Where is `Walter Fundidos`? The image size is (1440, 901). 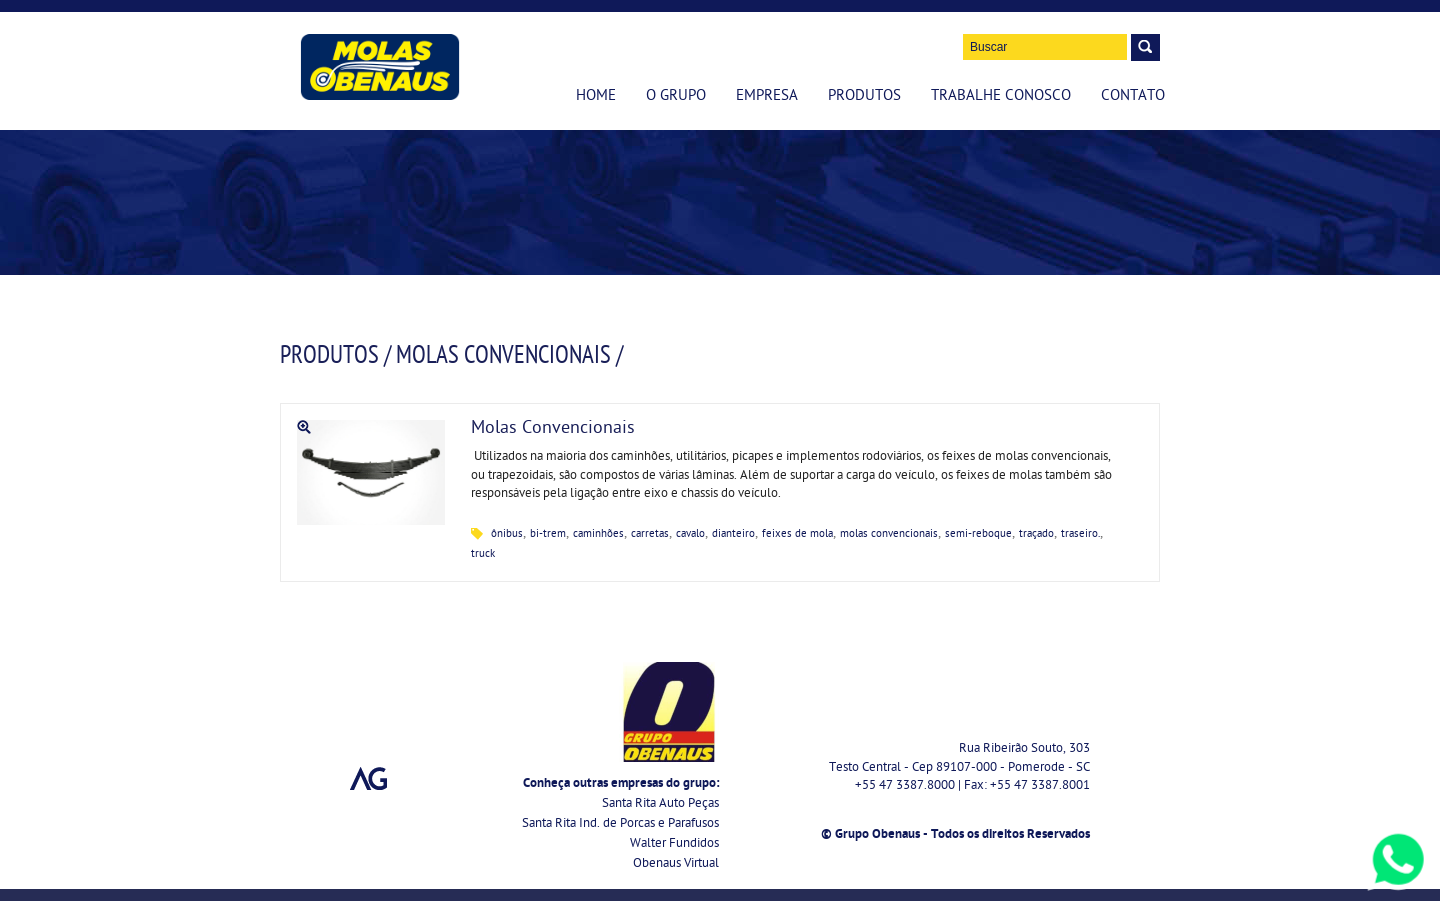 Walter Fundidos is located at coordinates (674, 844).